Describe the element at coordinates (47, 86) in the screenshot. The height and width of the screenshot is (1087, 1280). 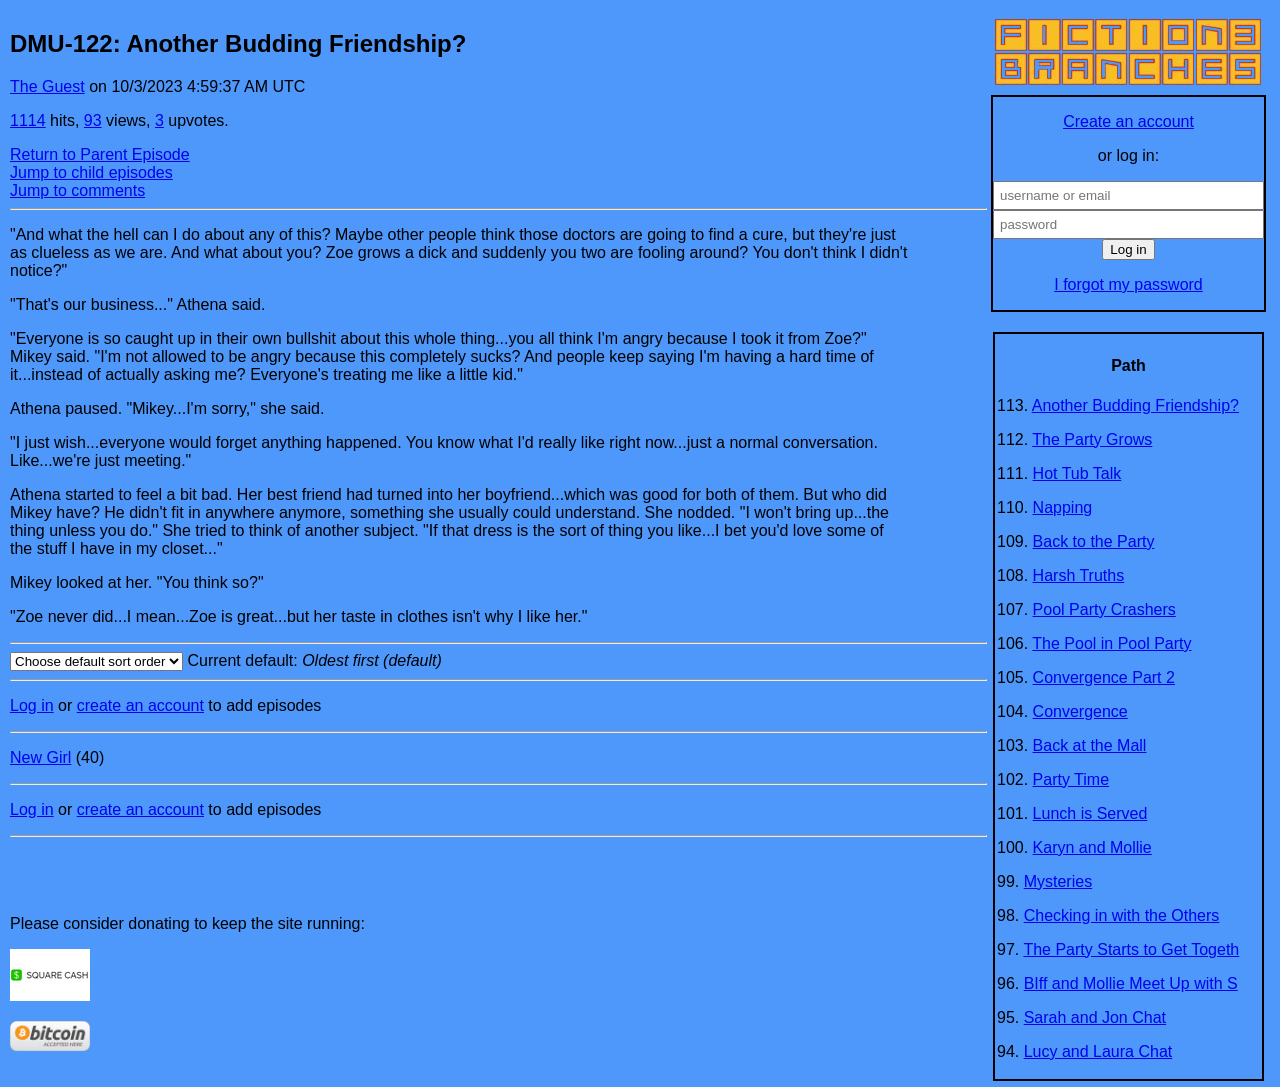
I see `The Guest` at that location.